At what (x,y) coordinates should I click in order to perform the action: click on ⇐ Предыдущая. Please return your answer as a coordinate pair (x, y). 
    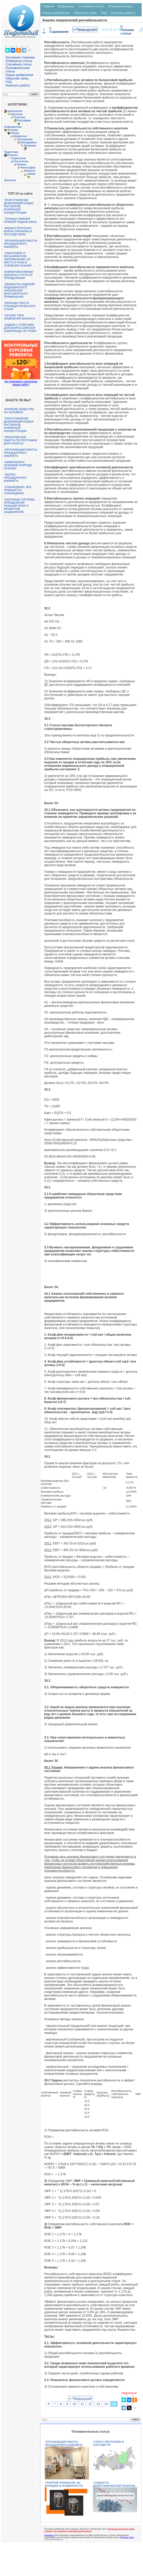
    Looking at the image, I should click on (85, 29).